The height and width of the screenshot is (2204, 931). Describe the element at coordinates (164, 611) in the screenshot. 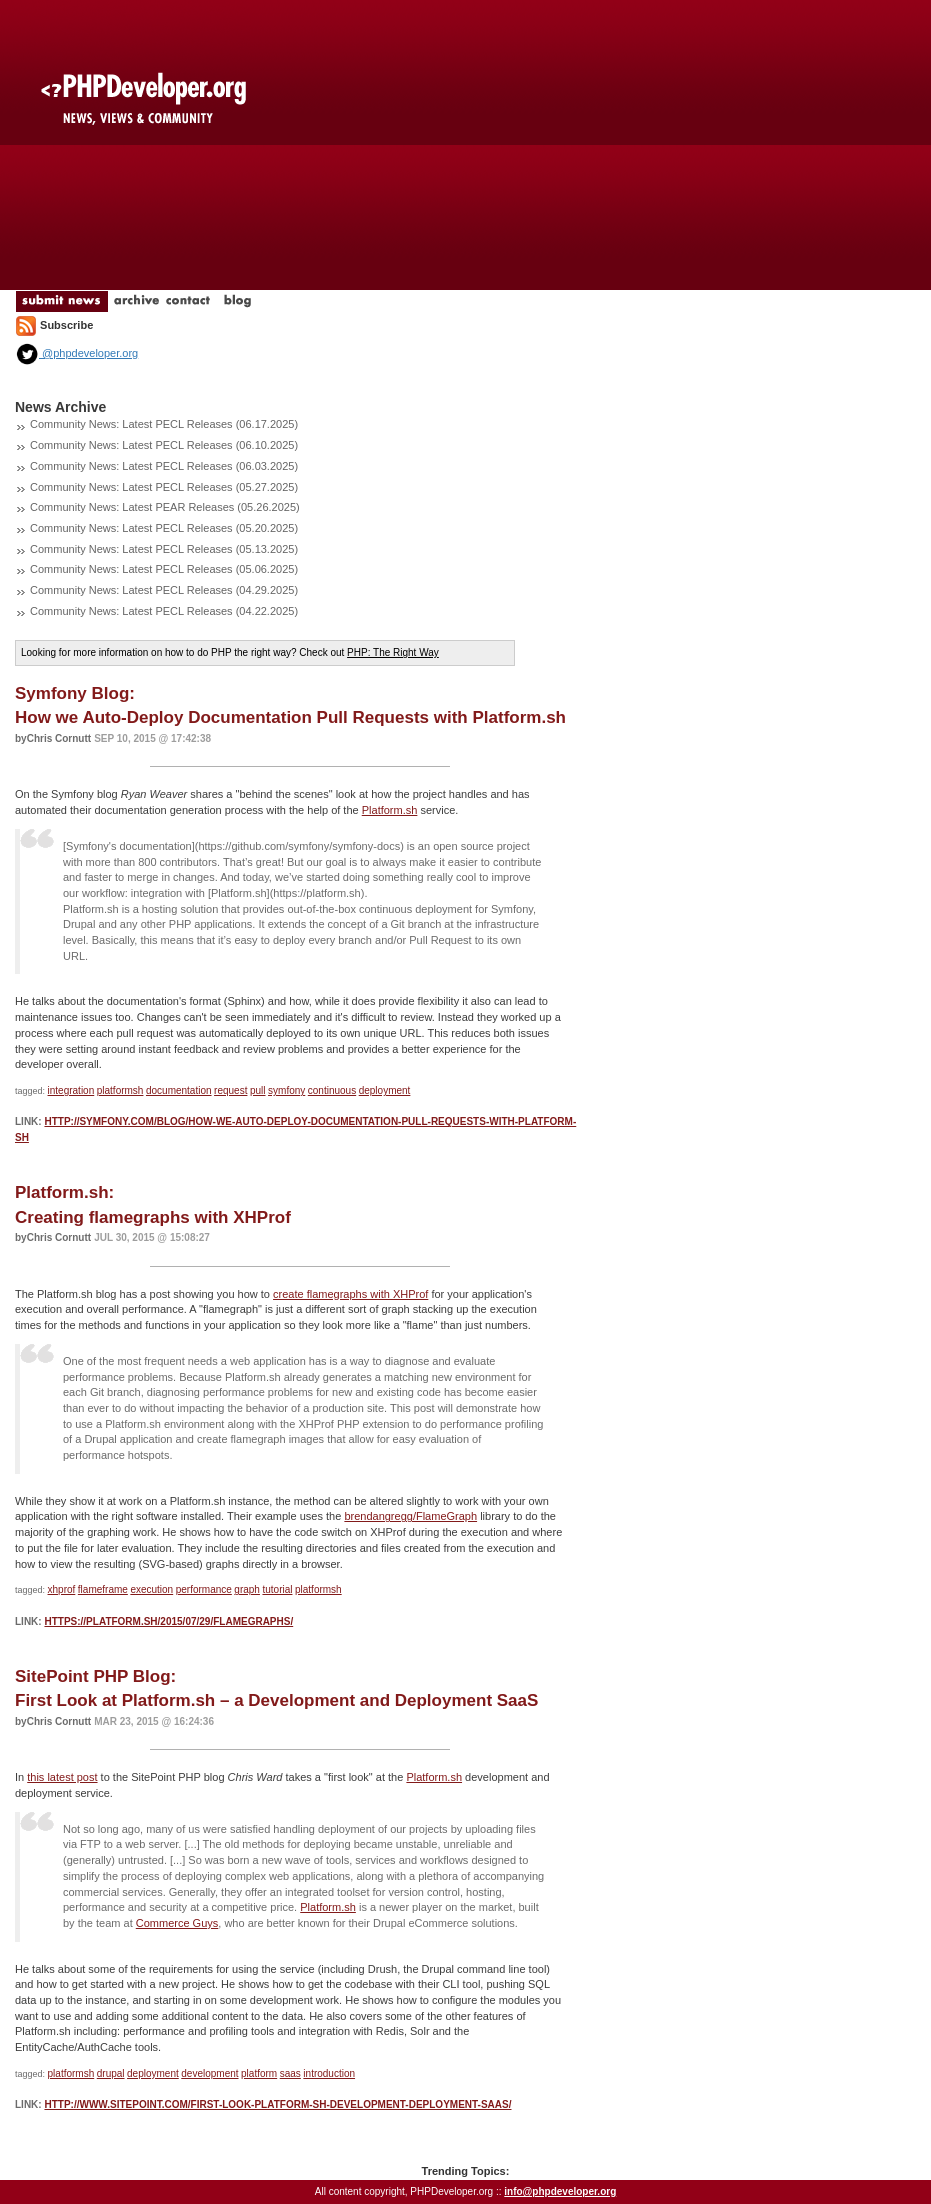

I see `Community News: Latest PECL Releases (04.22.2025)` at that location.